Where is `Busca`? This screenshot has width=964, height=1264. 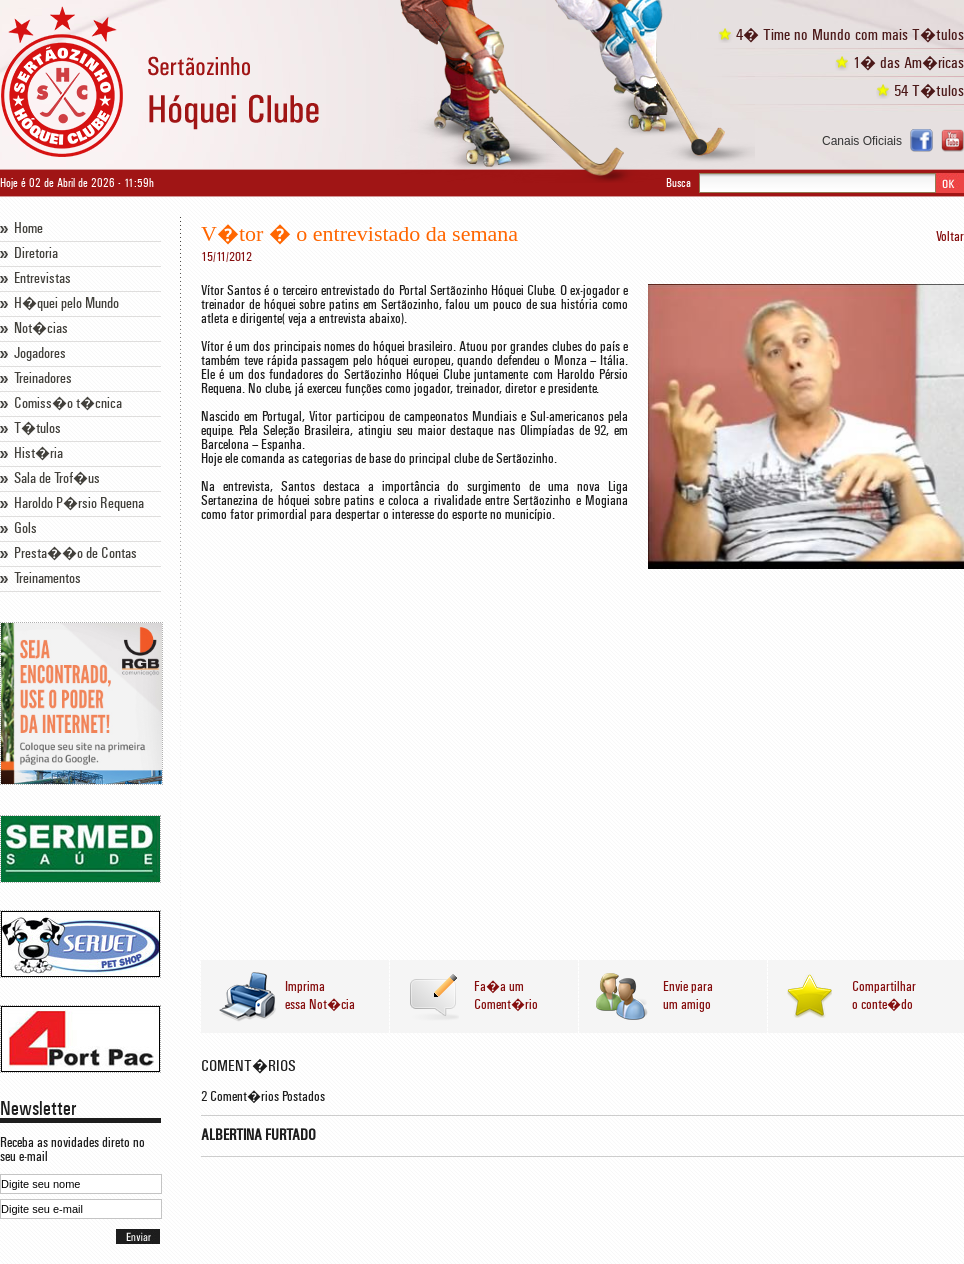 Busca is located at coordinates (678, 183).